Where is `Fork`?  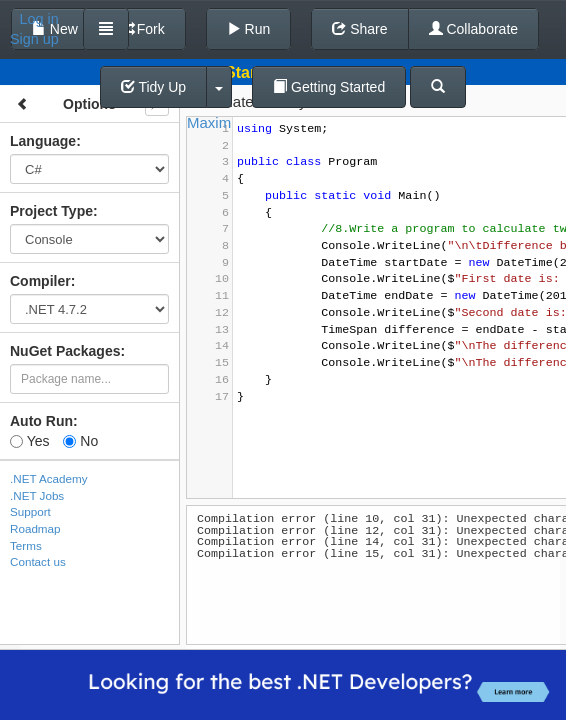
Fork is located at coordinates (142, 29).